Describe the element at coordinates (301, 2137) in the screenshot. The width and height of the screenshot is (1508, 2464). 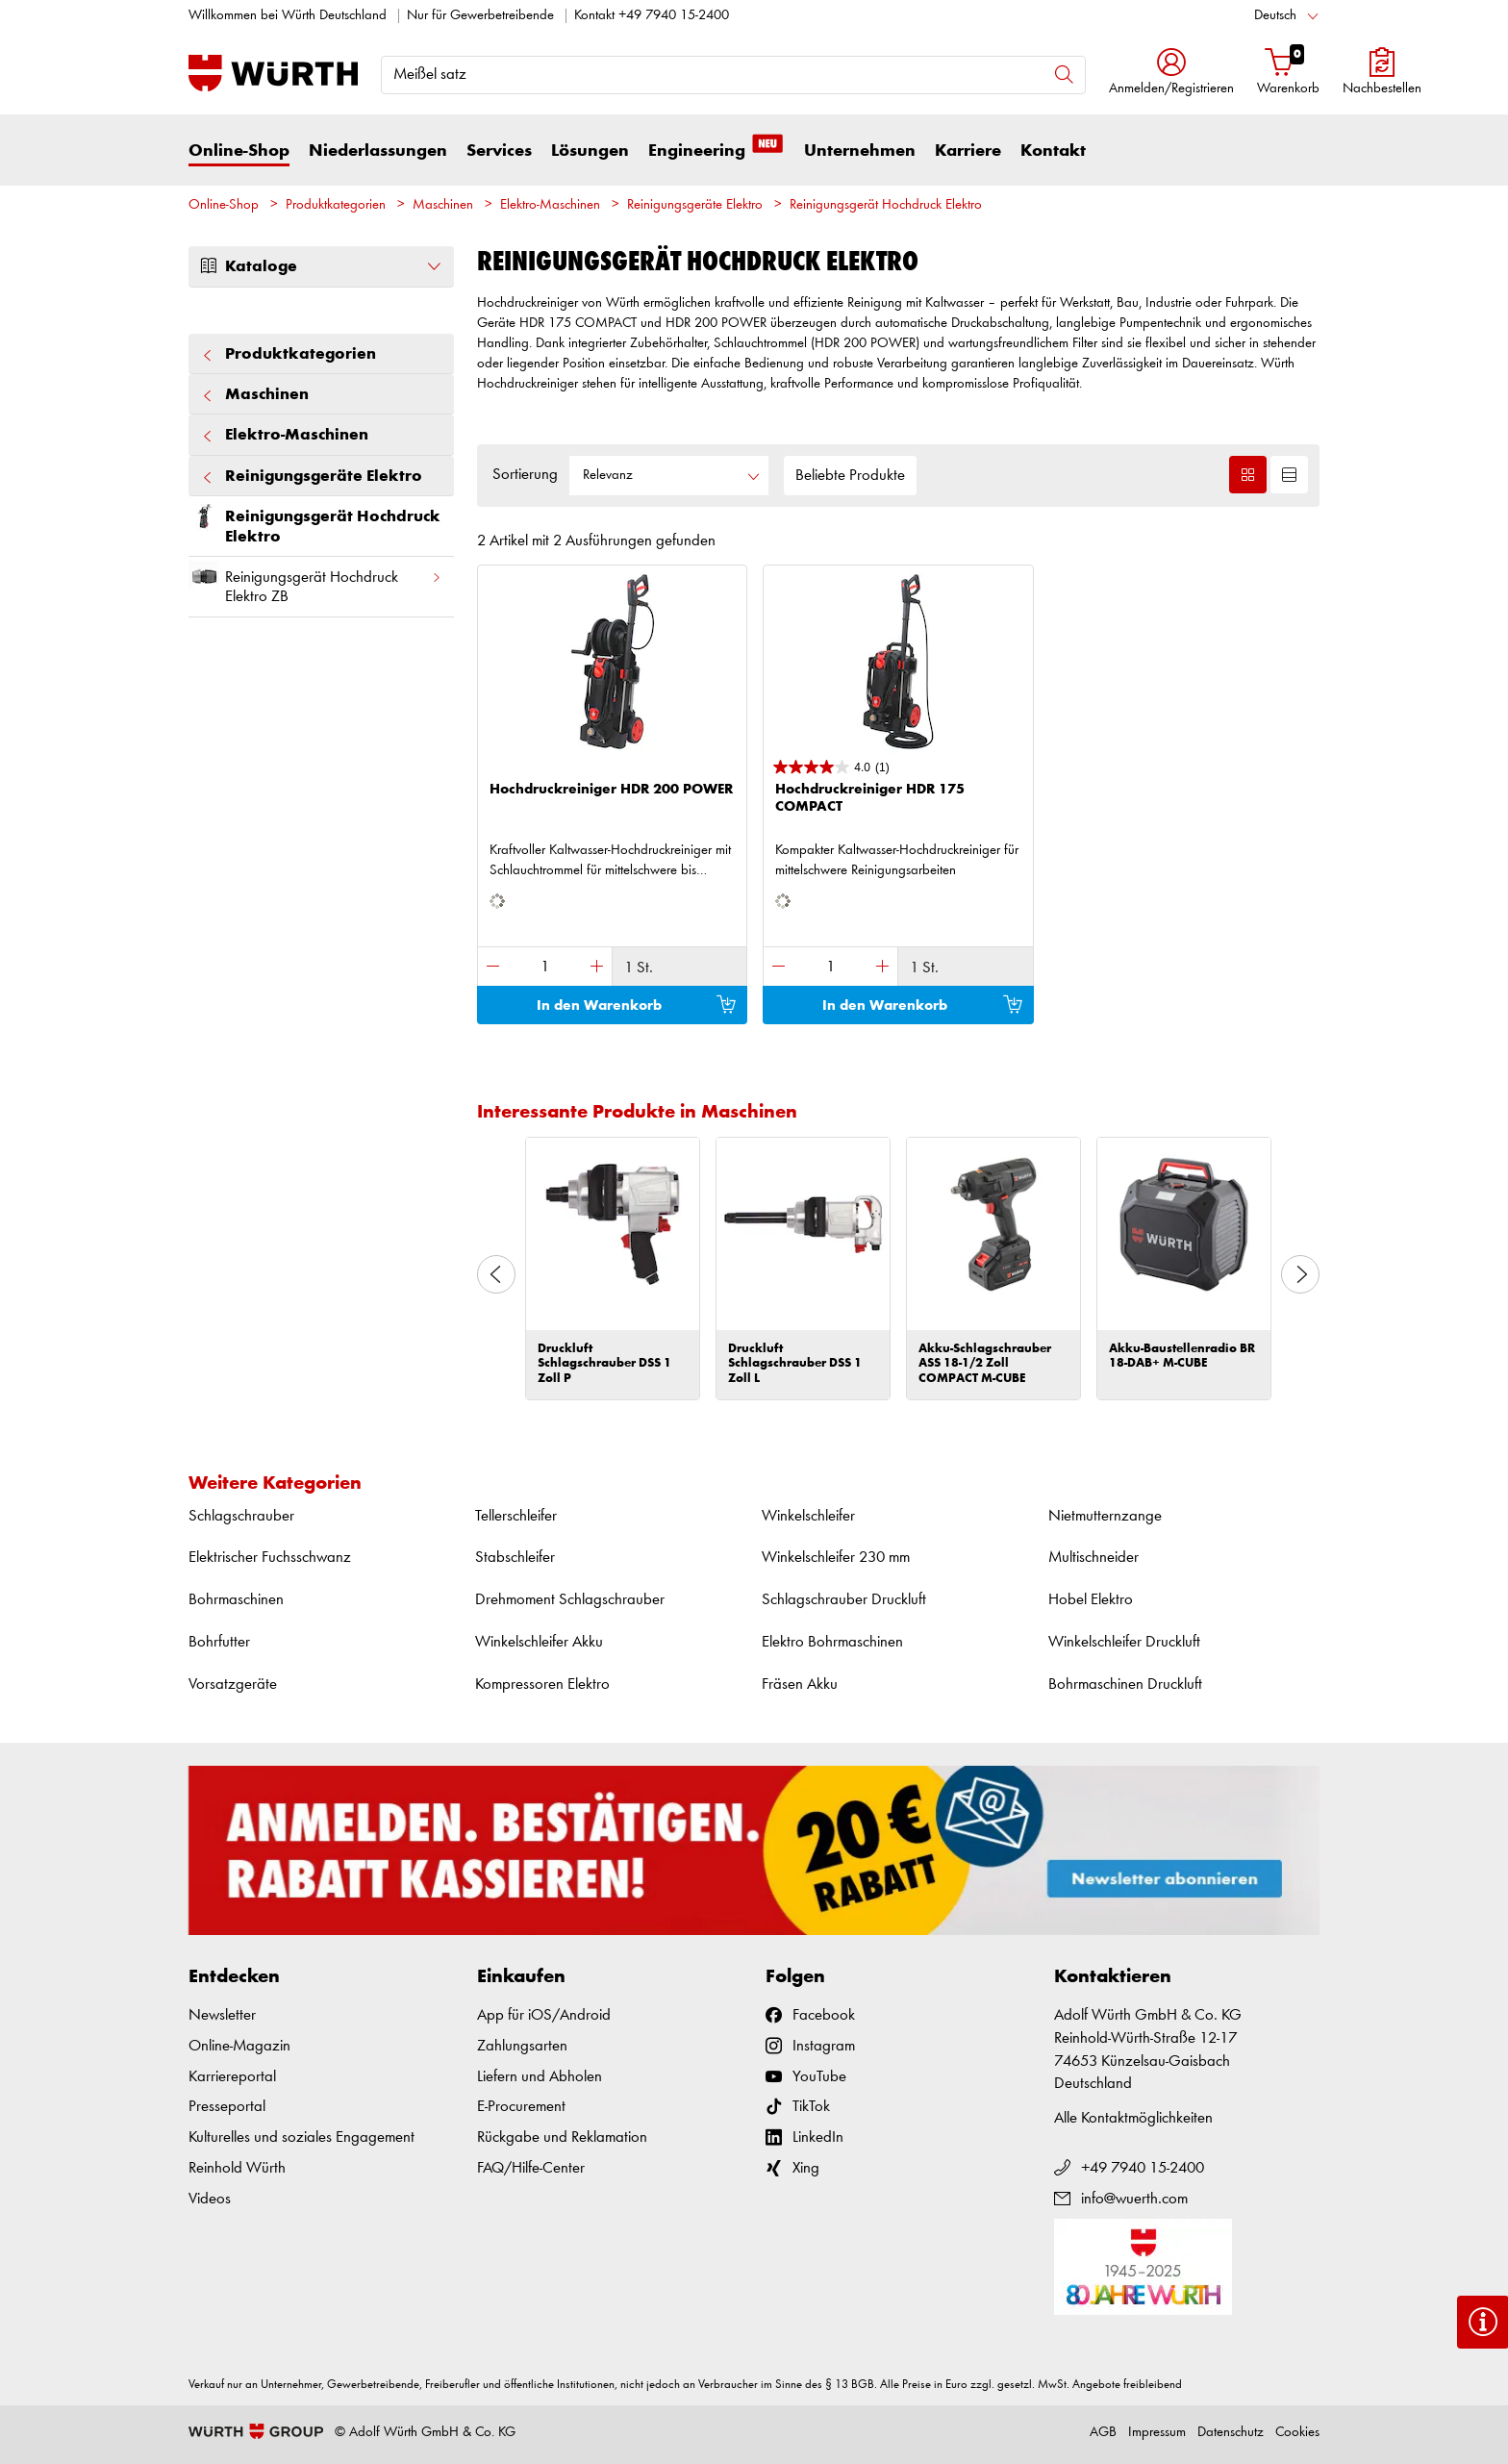
I see `Kulturelles und soziales Engagement` at that location.